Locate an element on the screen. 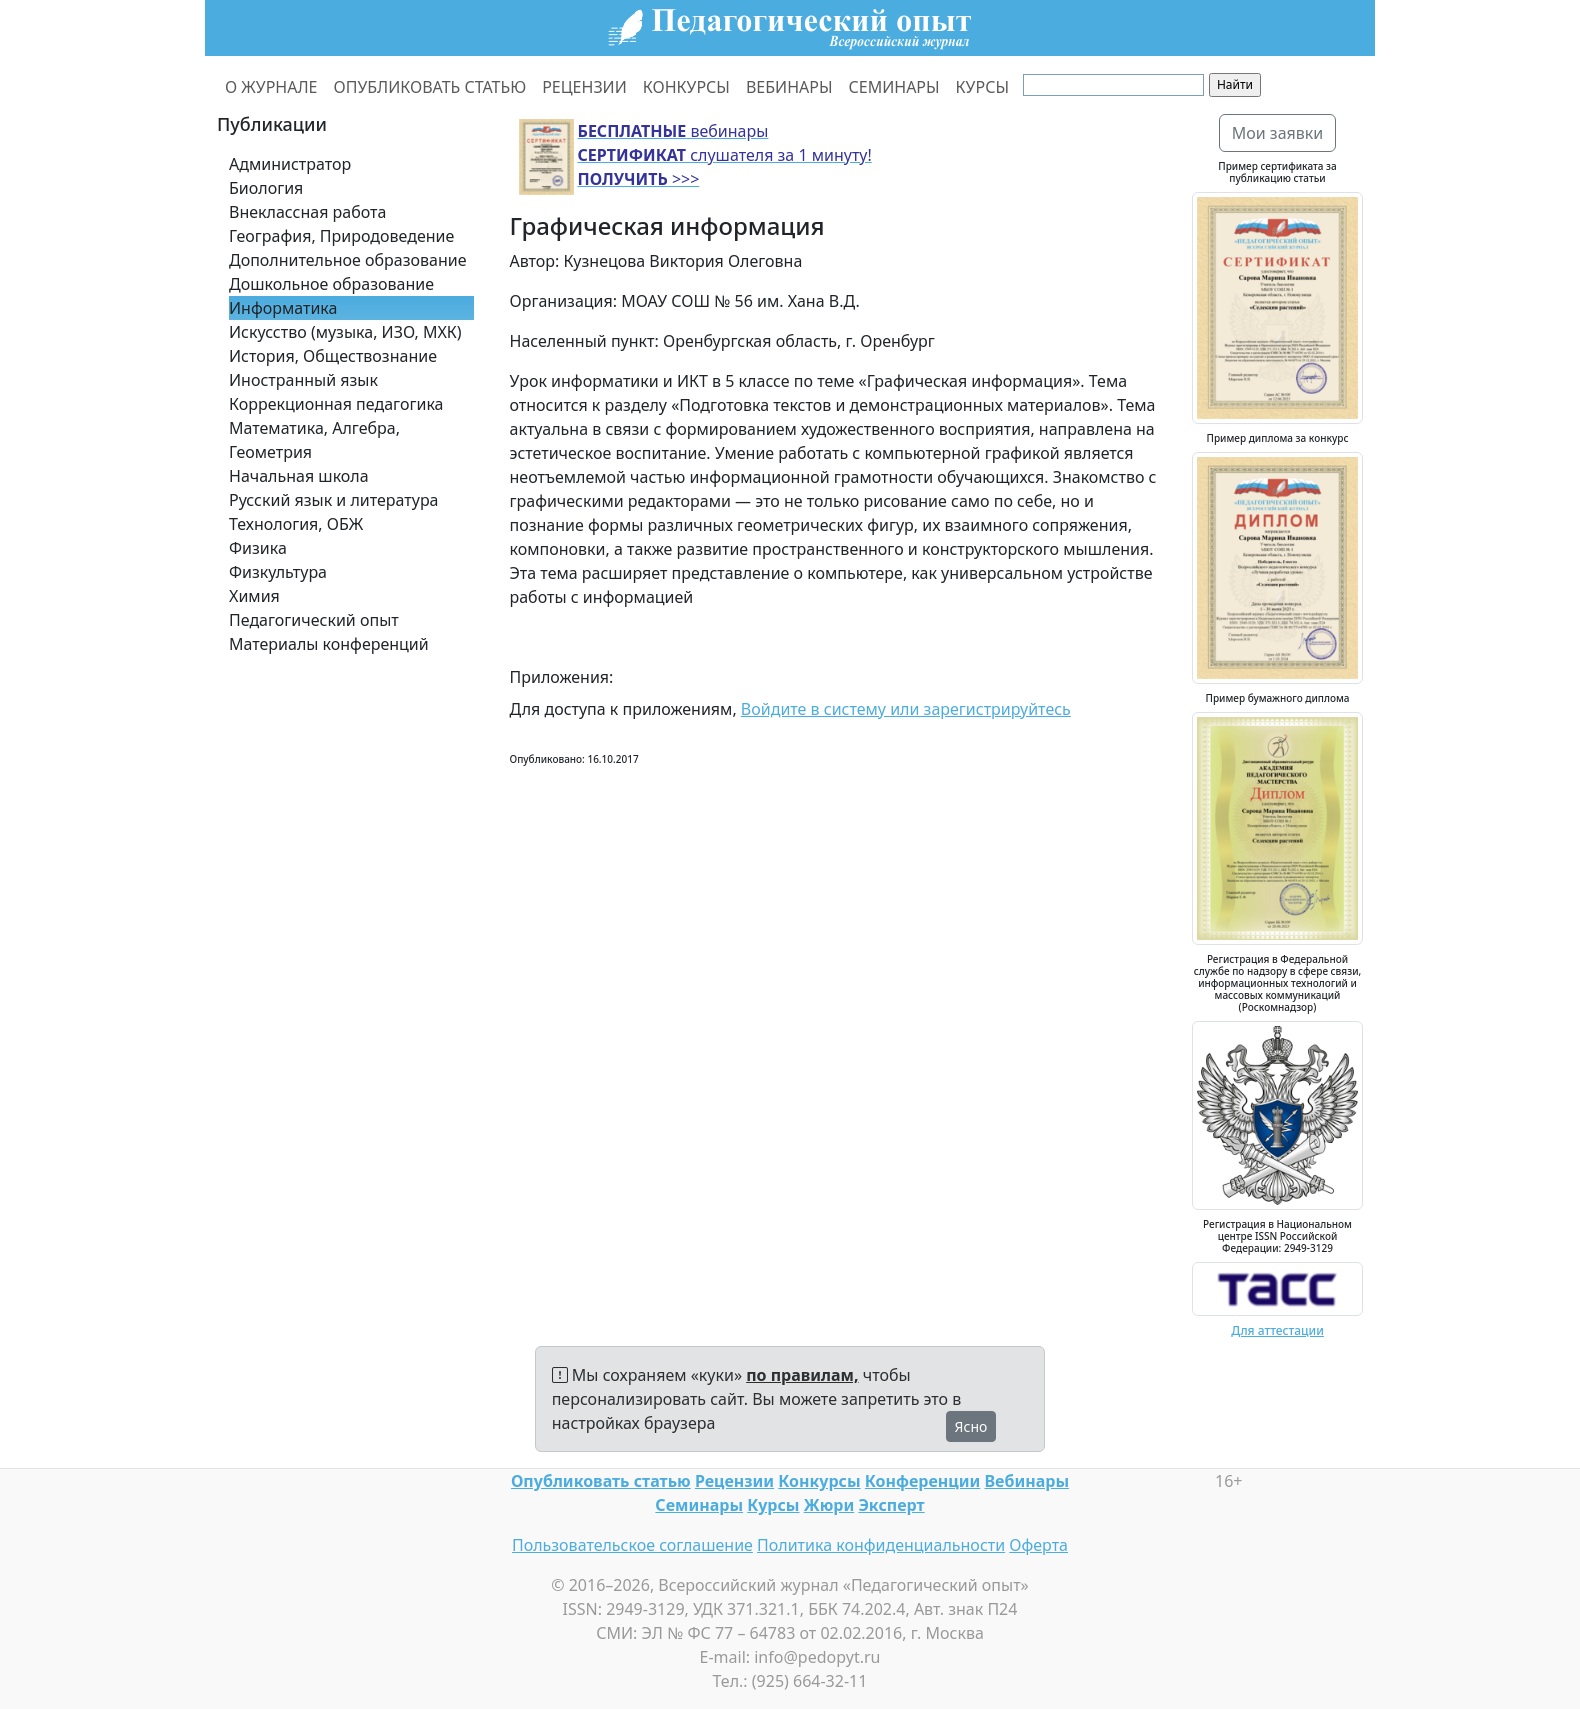  Дополнительное образование is located at coordinates (348, 260).